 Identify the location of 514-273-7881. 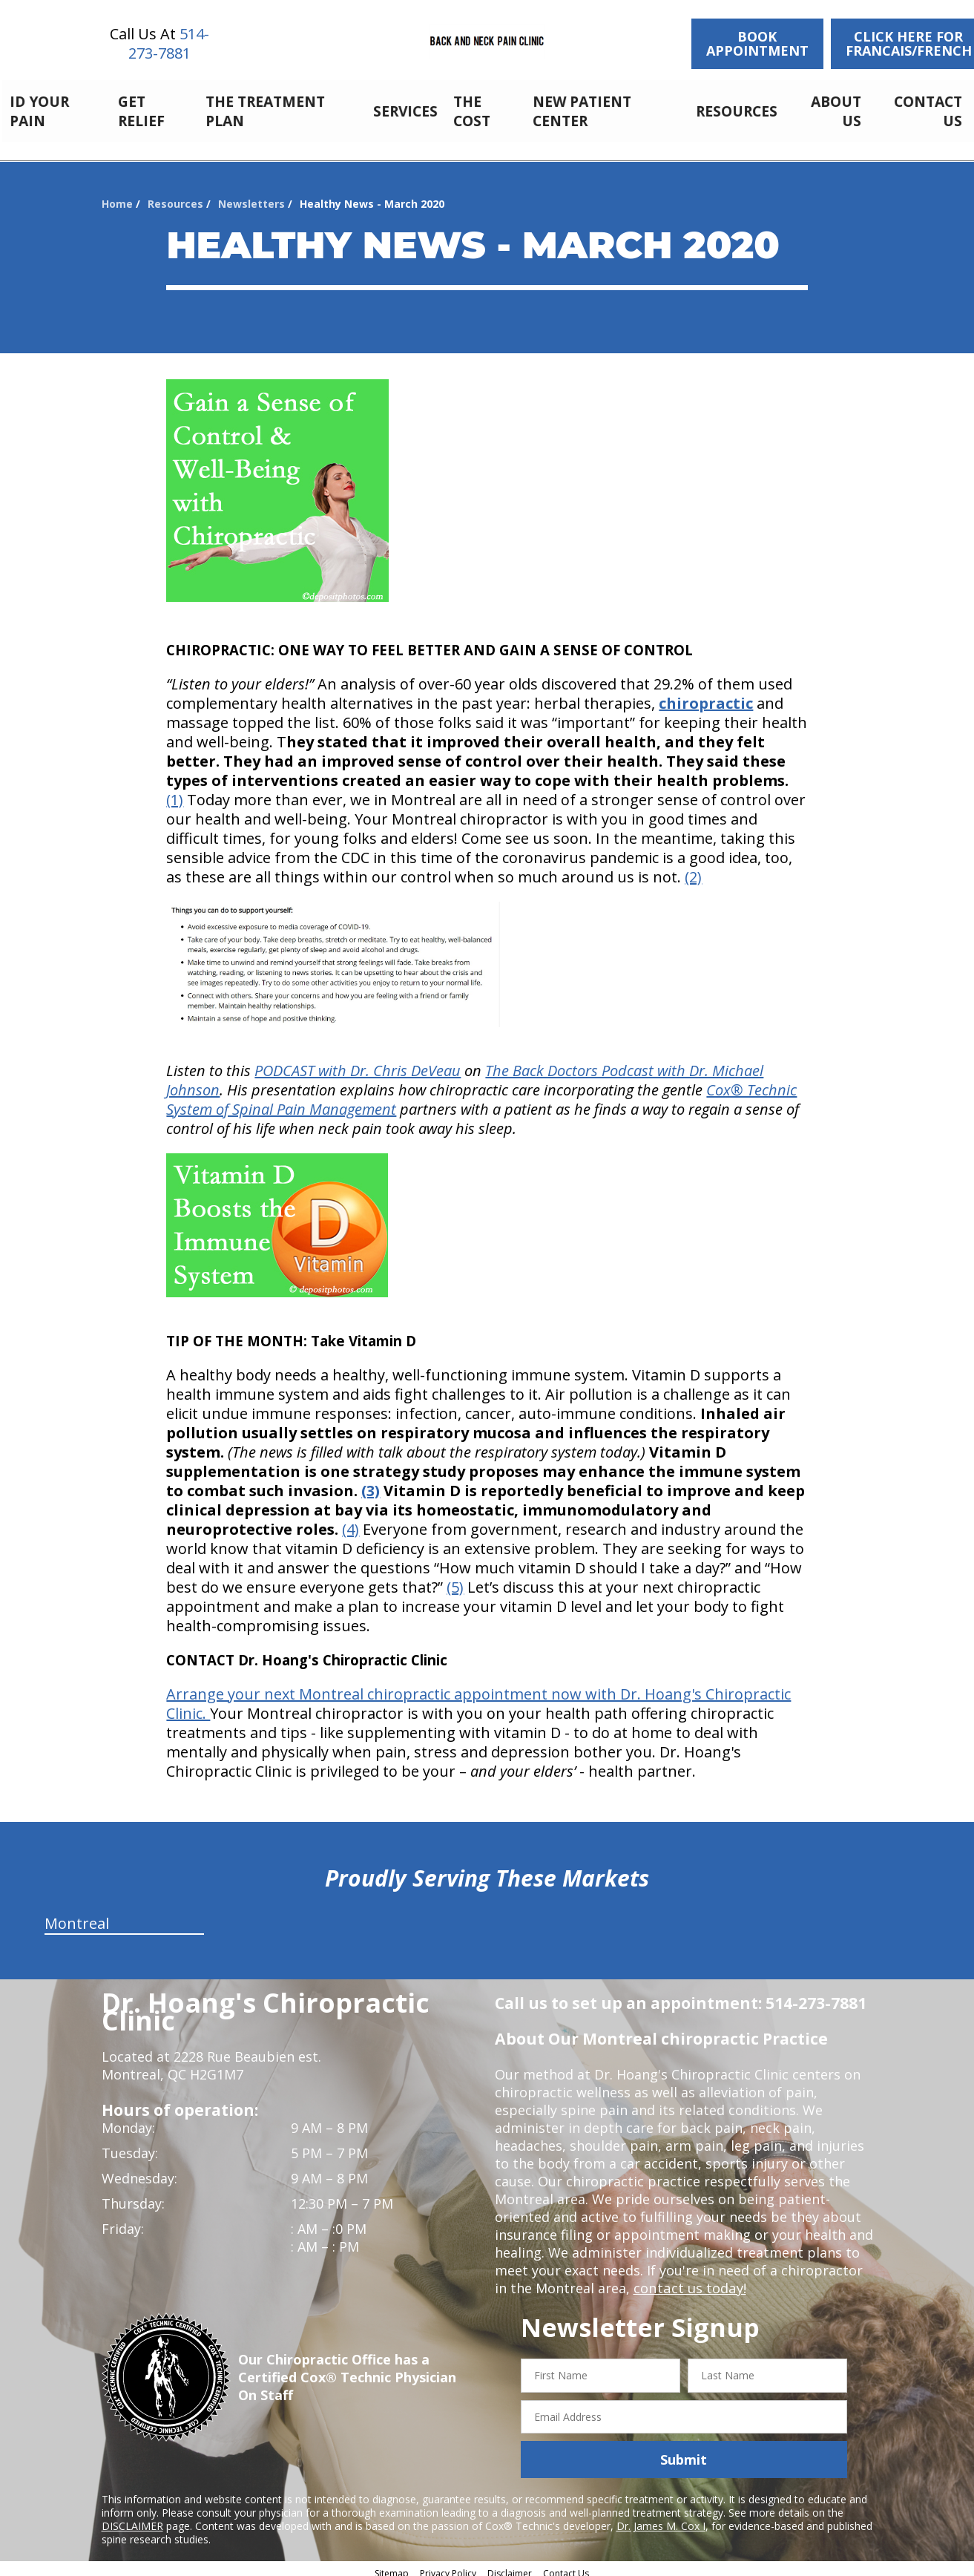
(168, 43).